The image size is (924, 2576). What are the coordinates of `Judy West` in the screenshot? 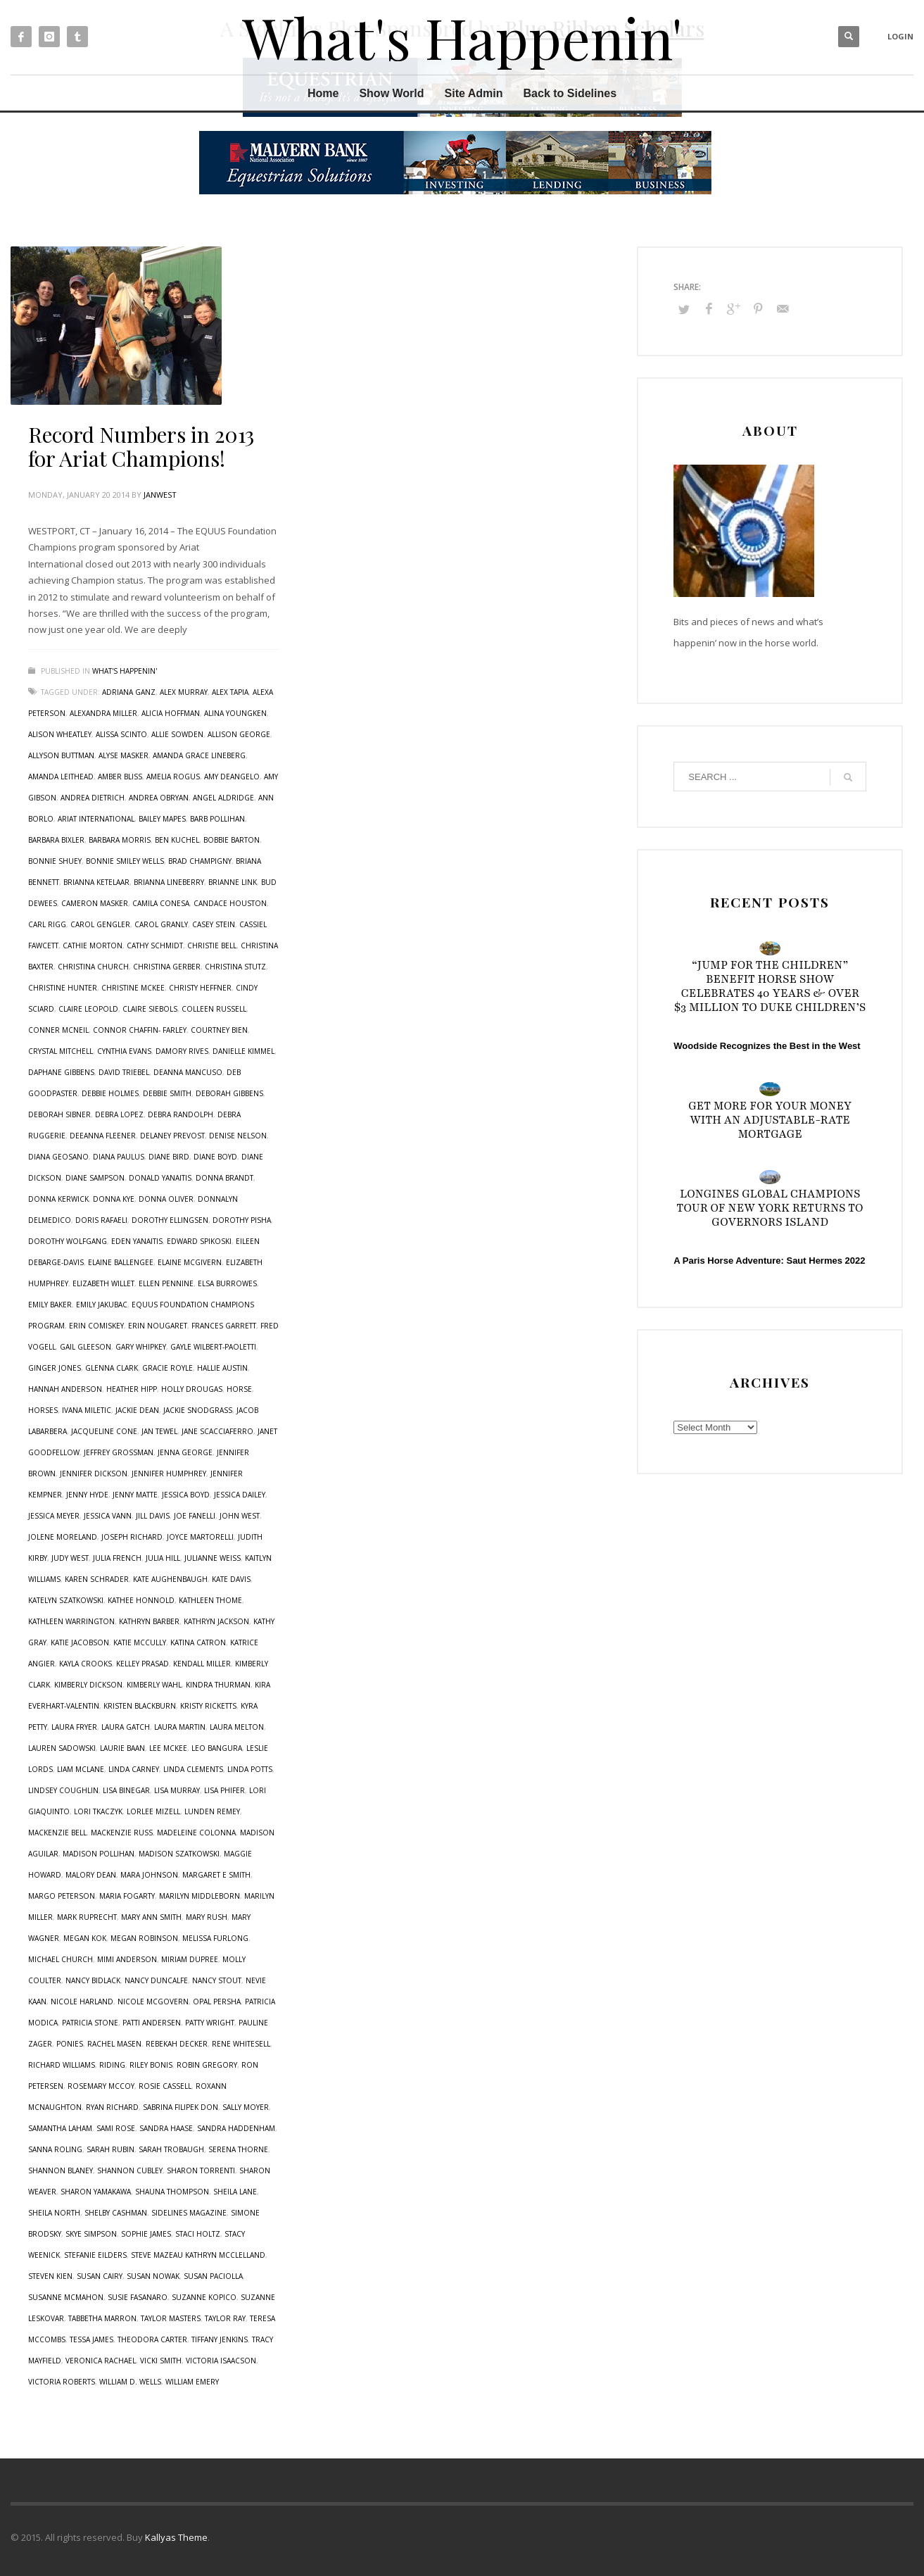 It's located at (70, 1558).